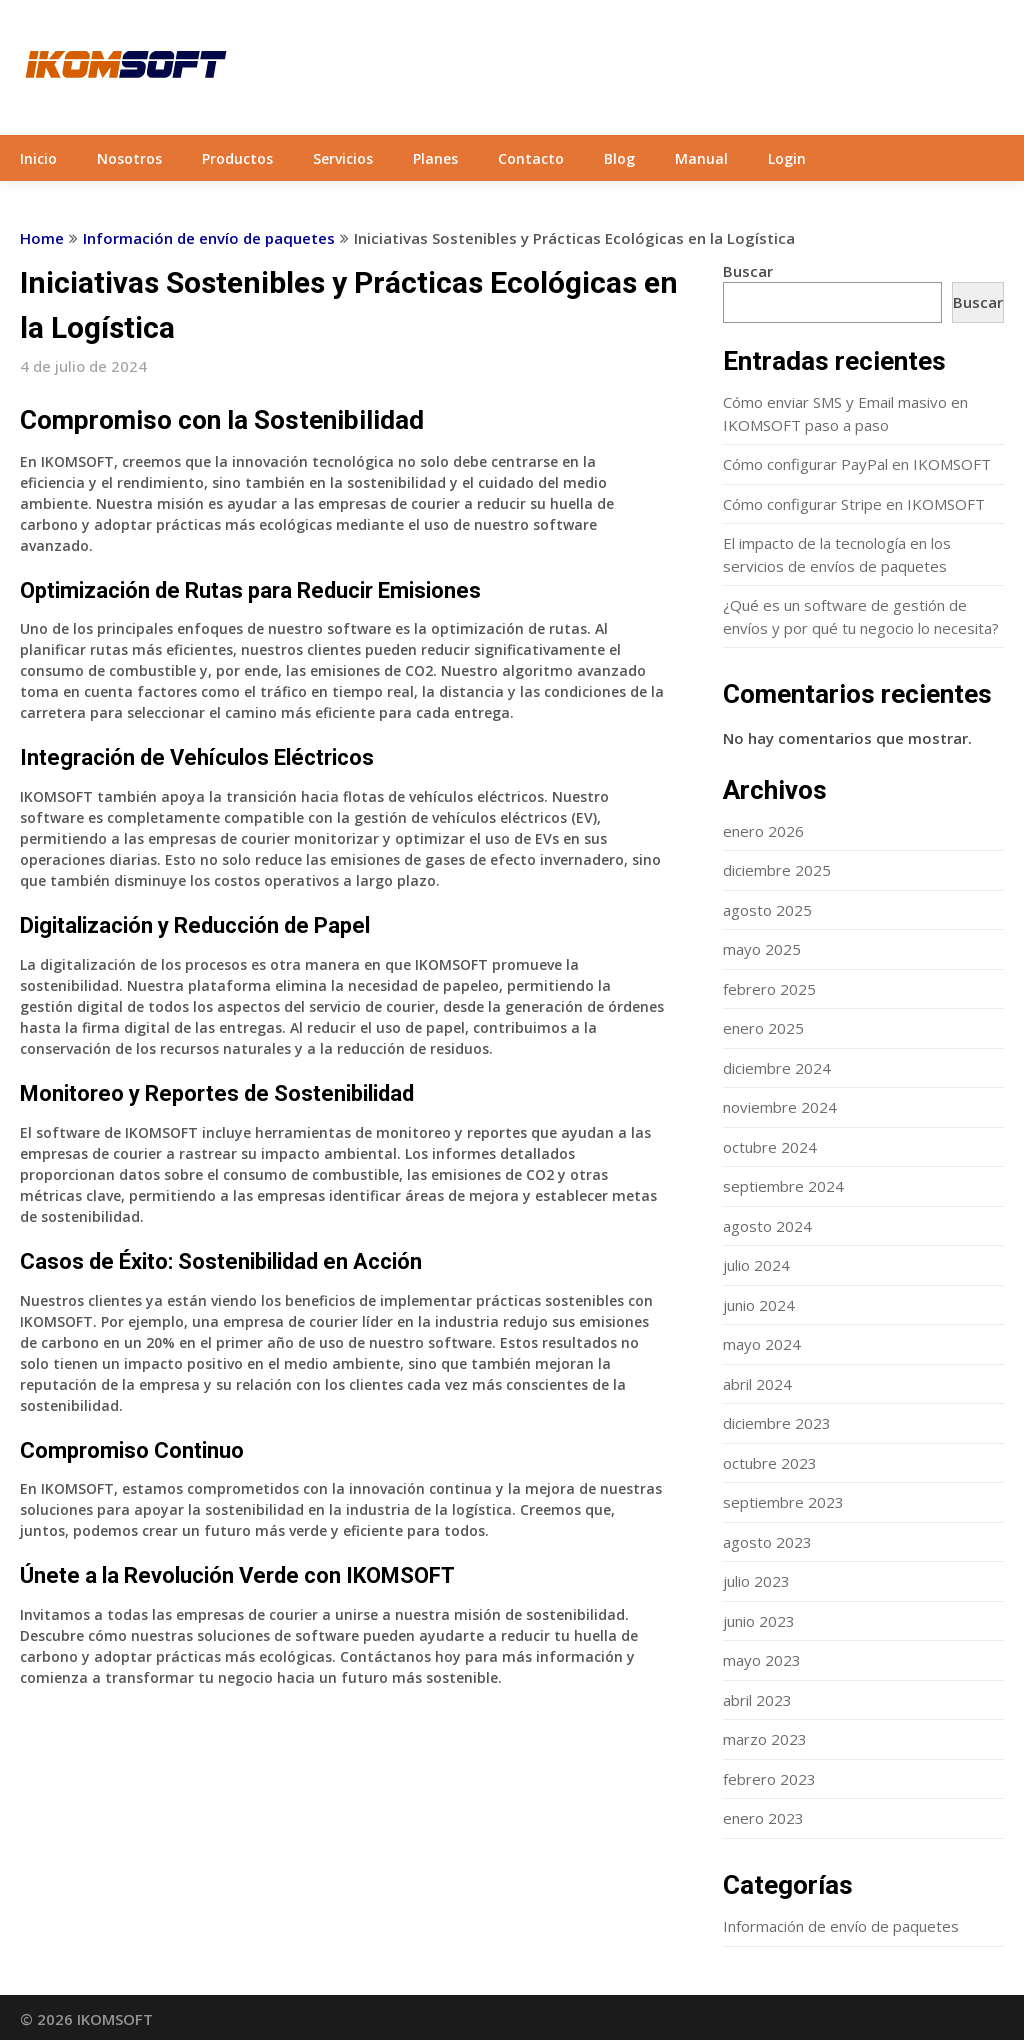 This screenshot has height=2040, width=1024. What do you see at coordinates (757, 1700) in the screenshot?
I see `abril 2023` at bounding box center [757, 1700].